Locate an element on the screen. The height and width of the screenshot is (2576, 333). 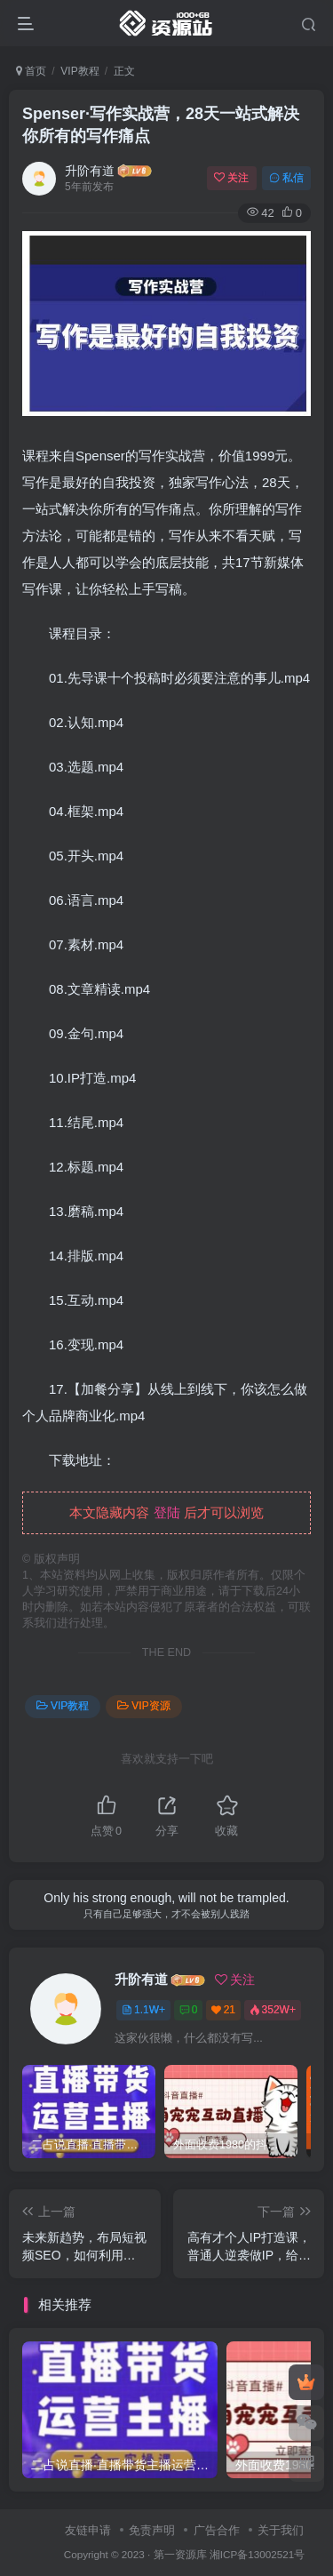
VIP教程 is located at coordinates (79, 71).